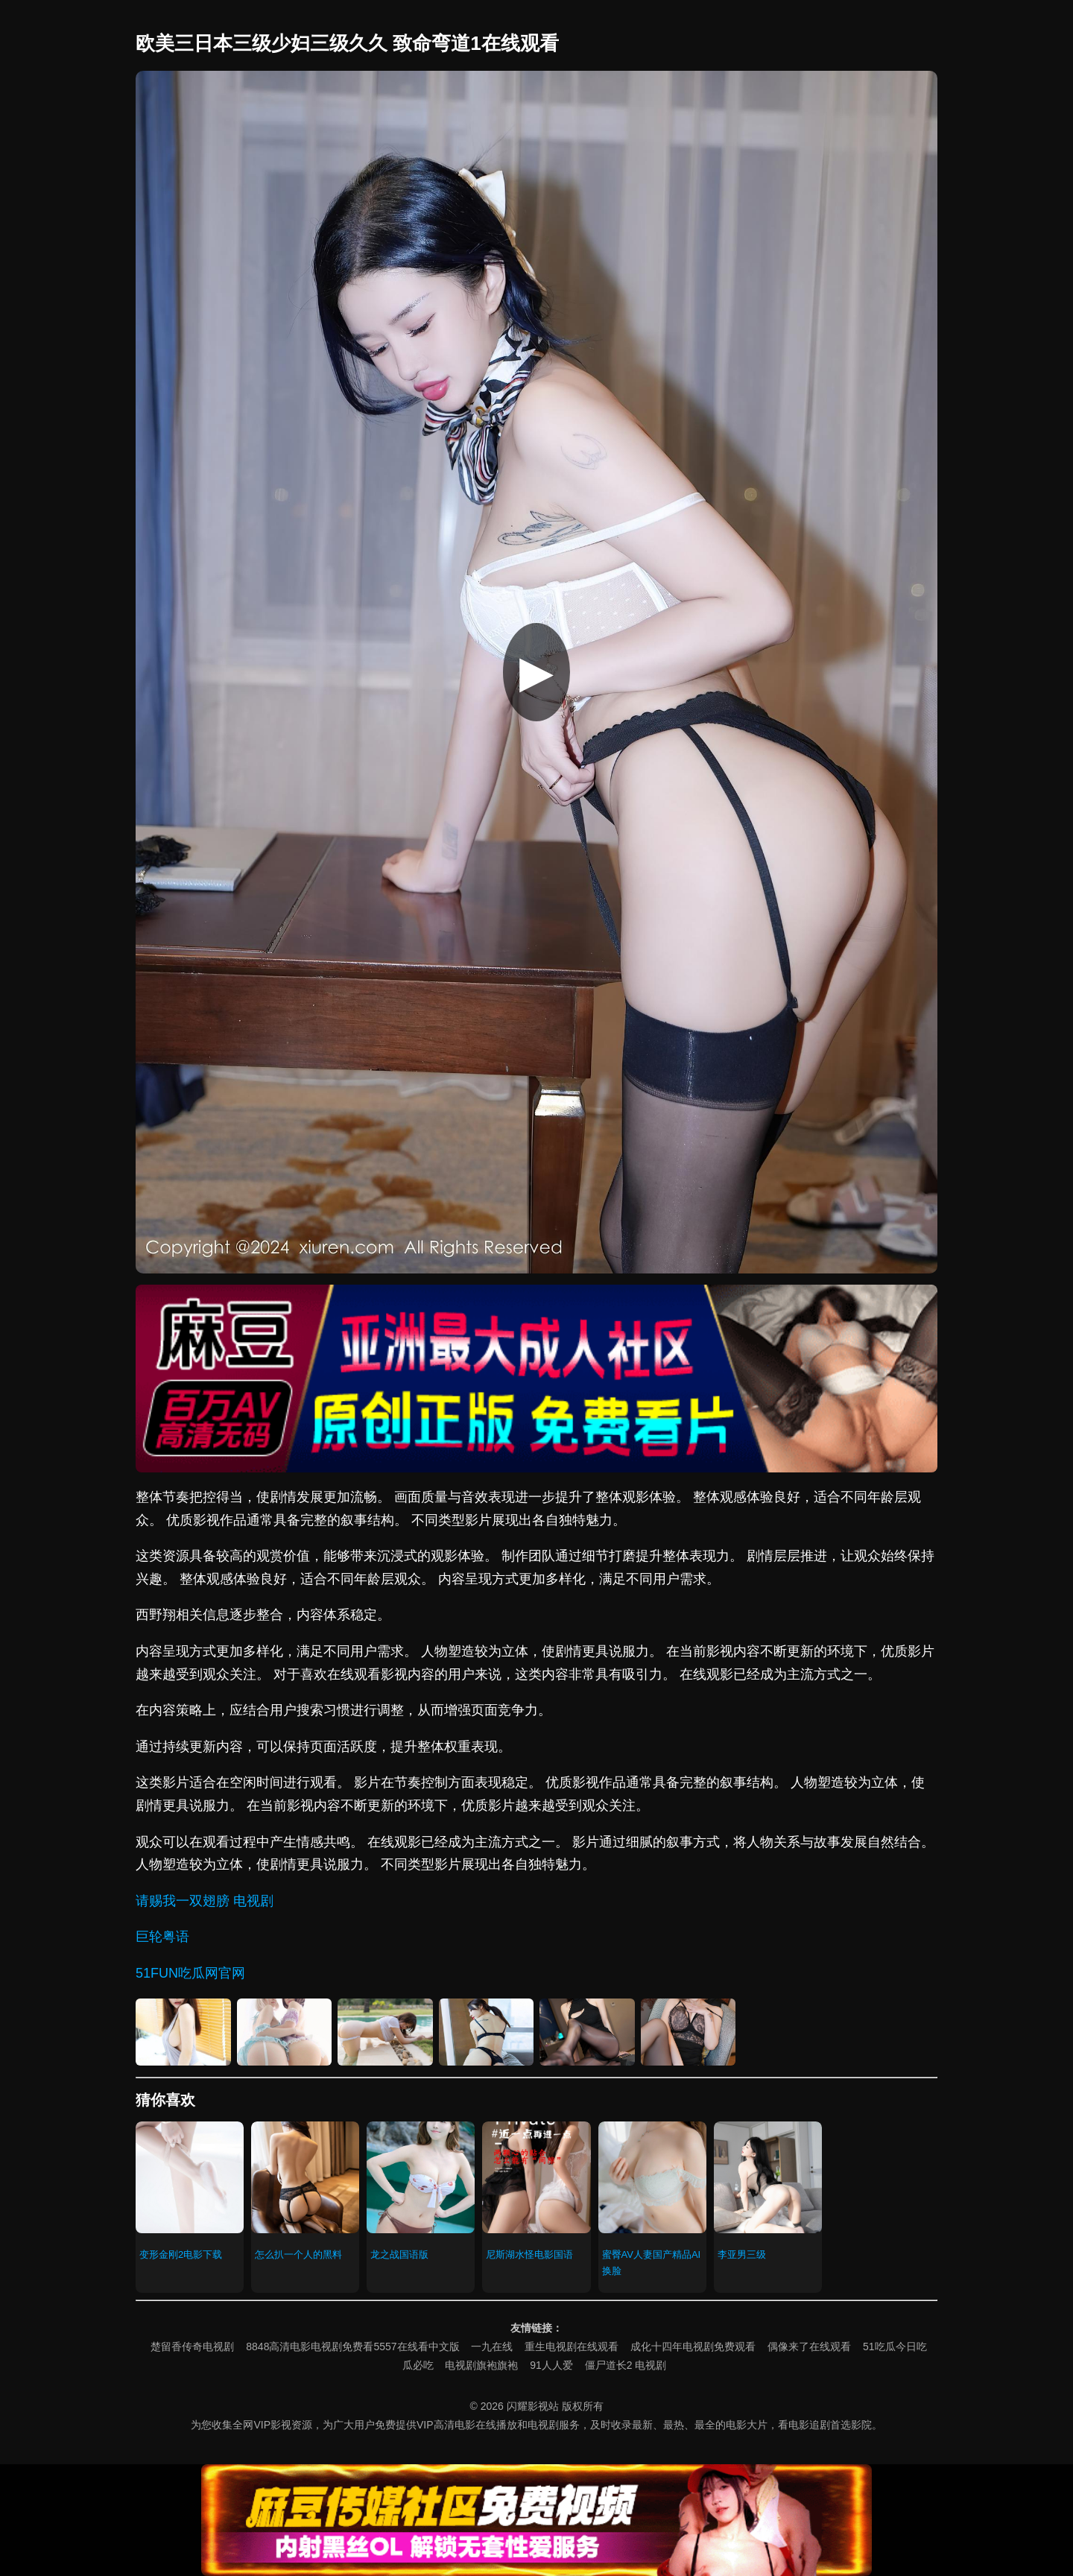 The width and height of the screenshot is (1073, 2576). What do you see at coordinates (481, 2365) in the screenshot?
I see `电视剧旗袍旗袍` at bounding box center [481, 2365].